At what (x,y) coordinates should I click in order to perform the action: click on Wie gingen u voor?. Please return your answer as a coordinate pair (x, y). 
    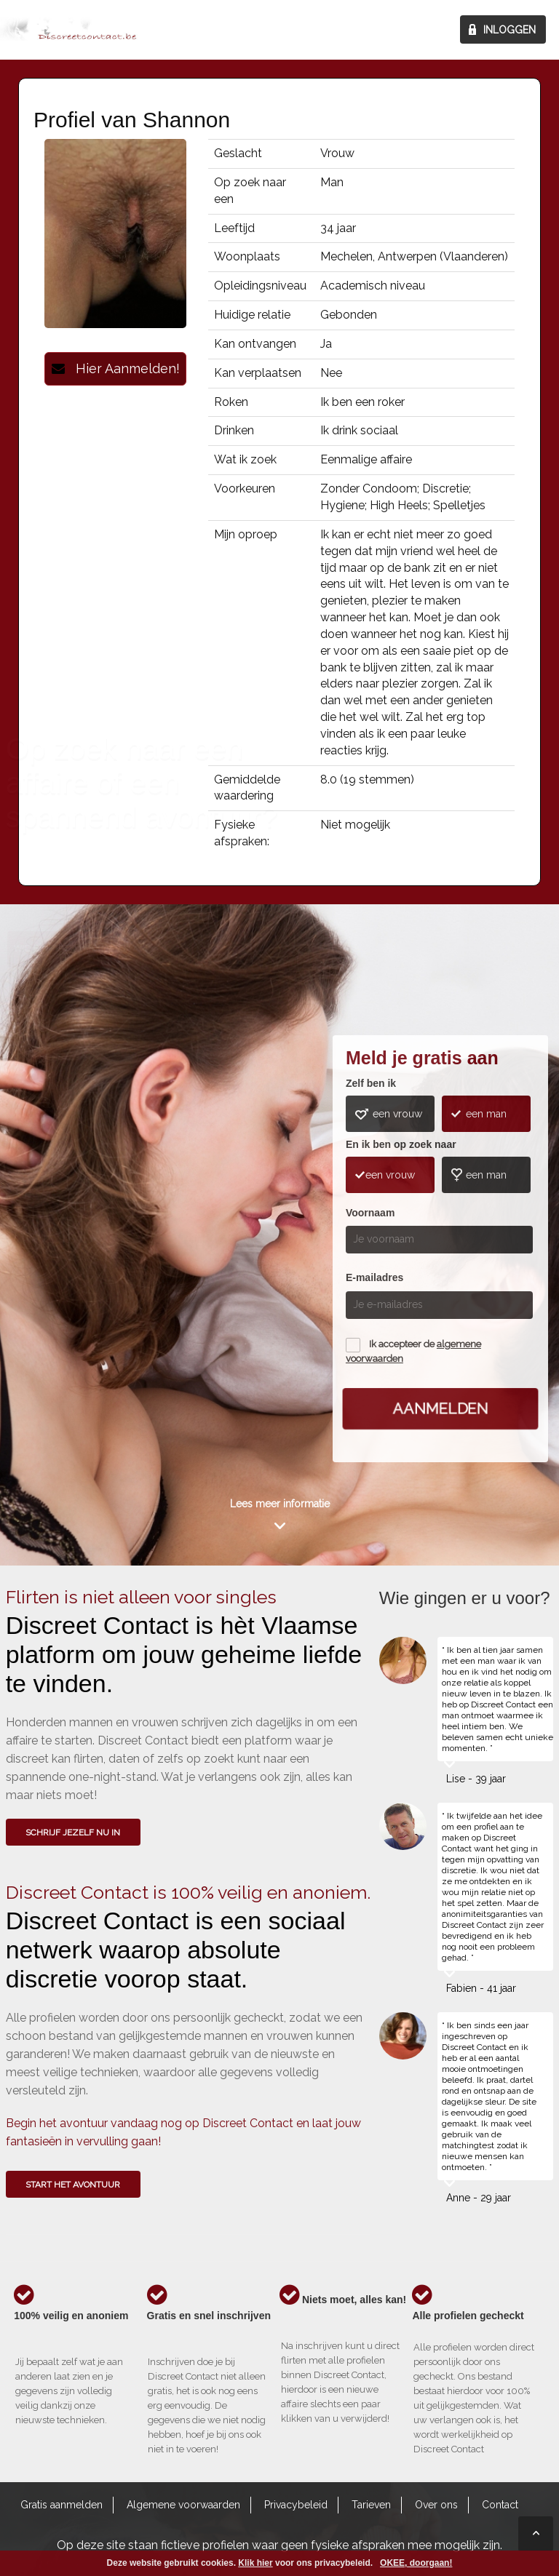
    Looking at the image, I should click on (61, 1211).